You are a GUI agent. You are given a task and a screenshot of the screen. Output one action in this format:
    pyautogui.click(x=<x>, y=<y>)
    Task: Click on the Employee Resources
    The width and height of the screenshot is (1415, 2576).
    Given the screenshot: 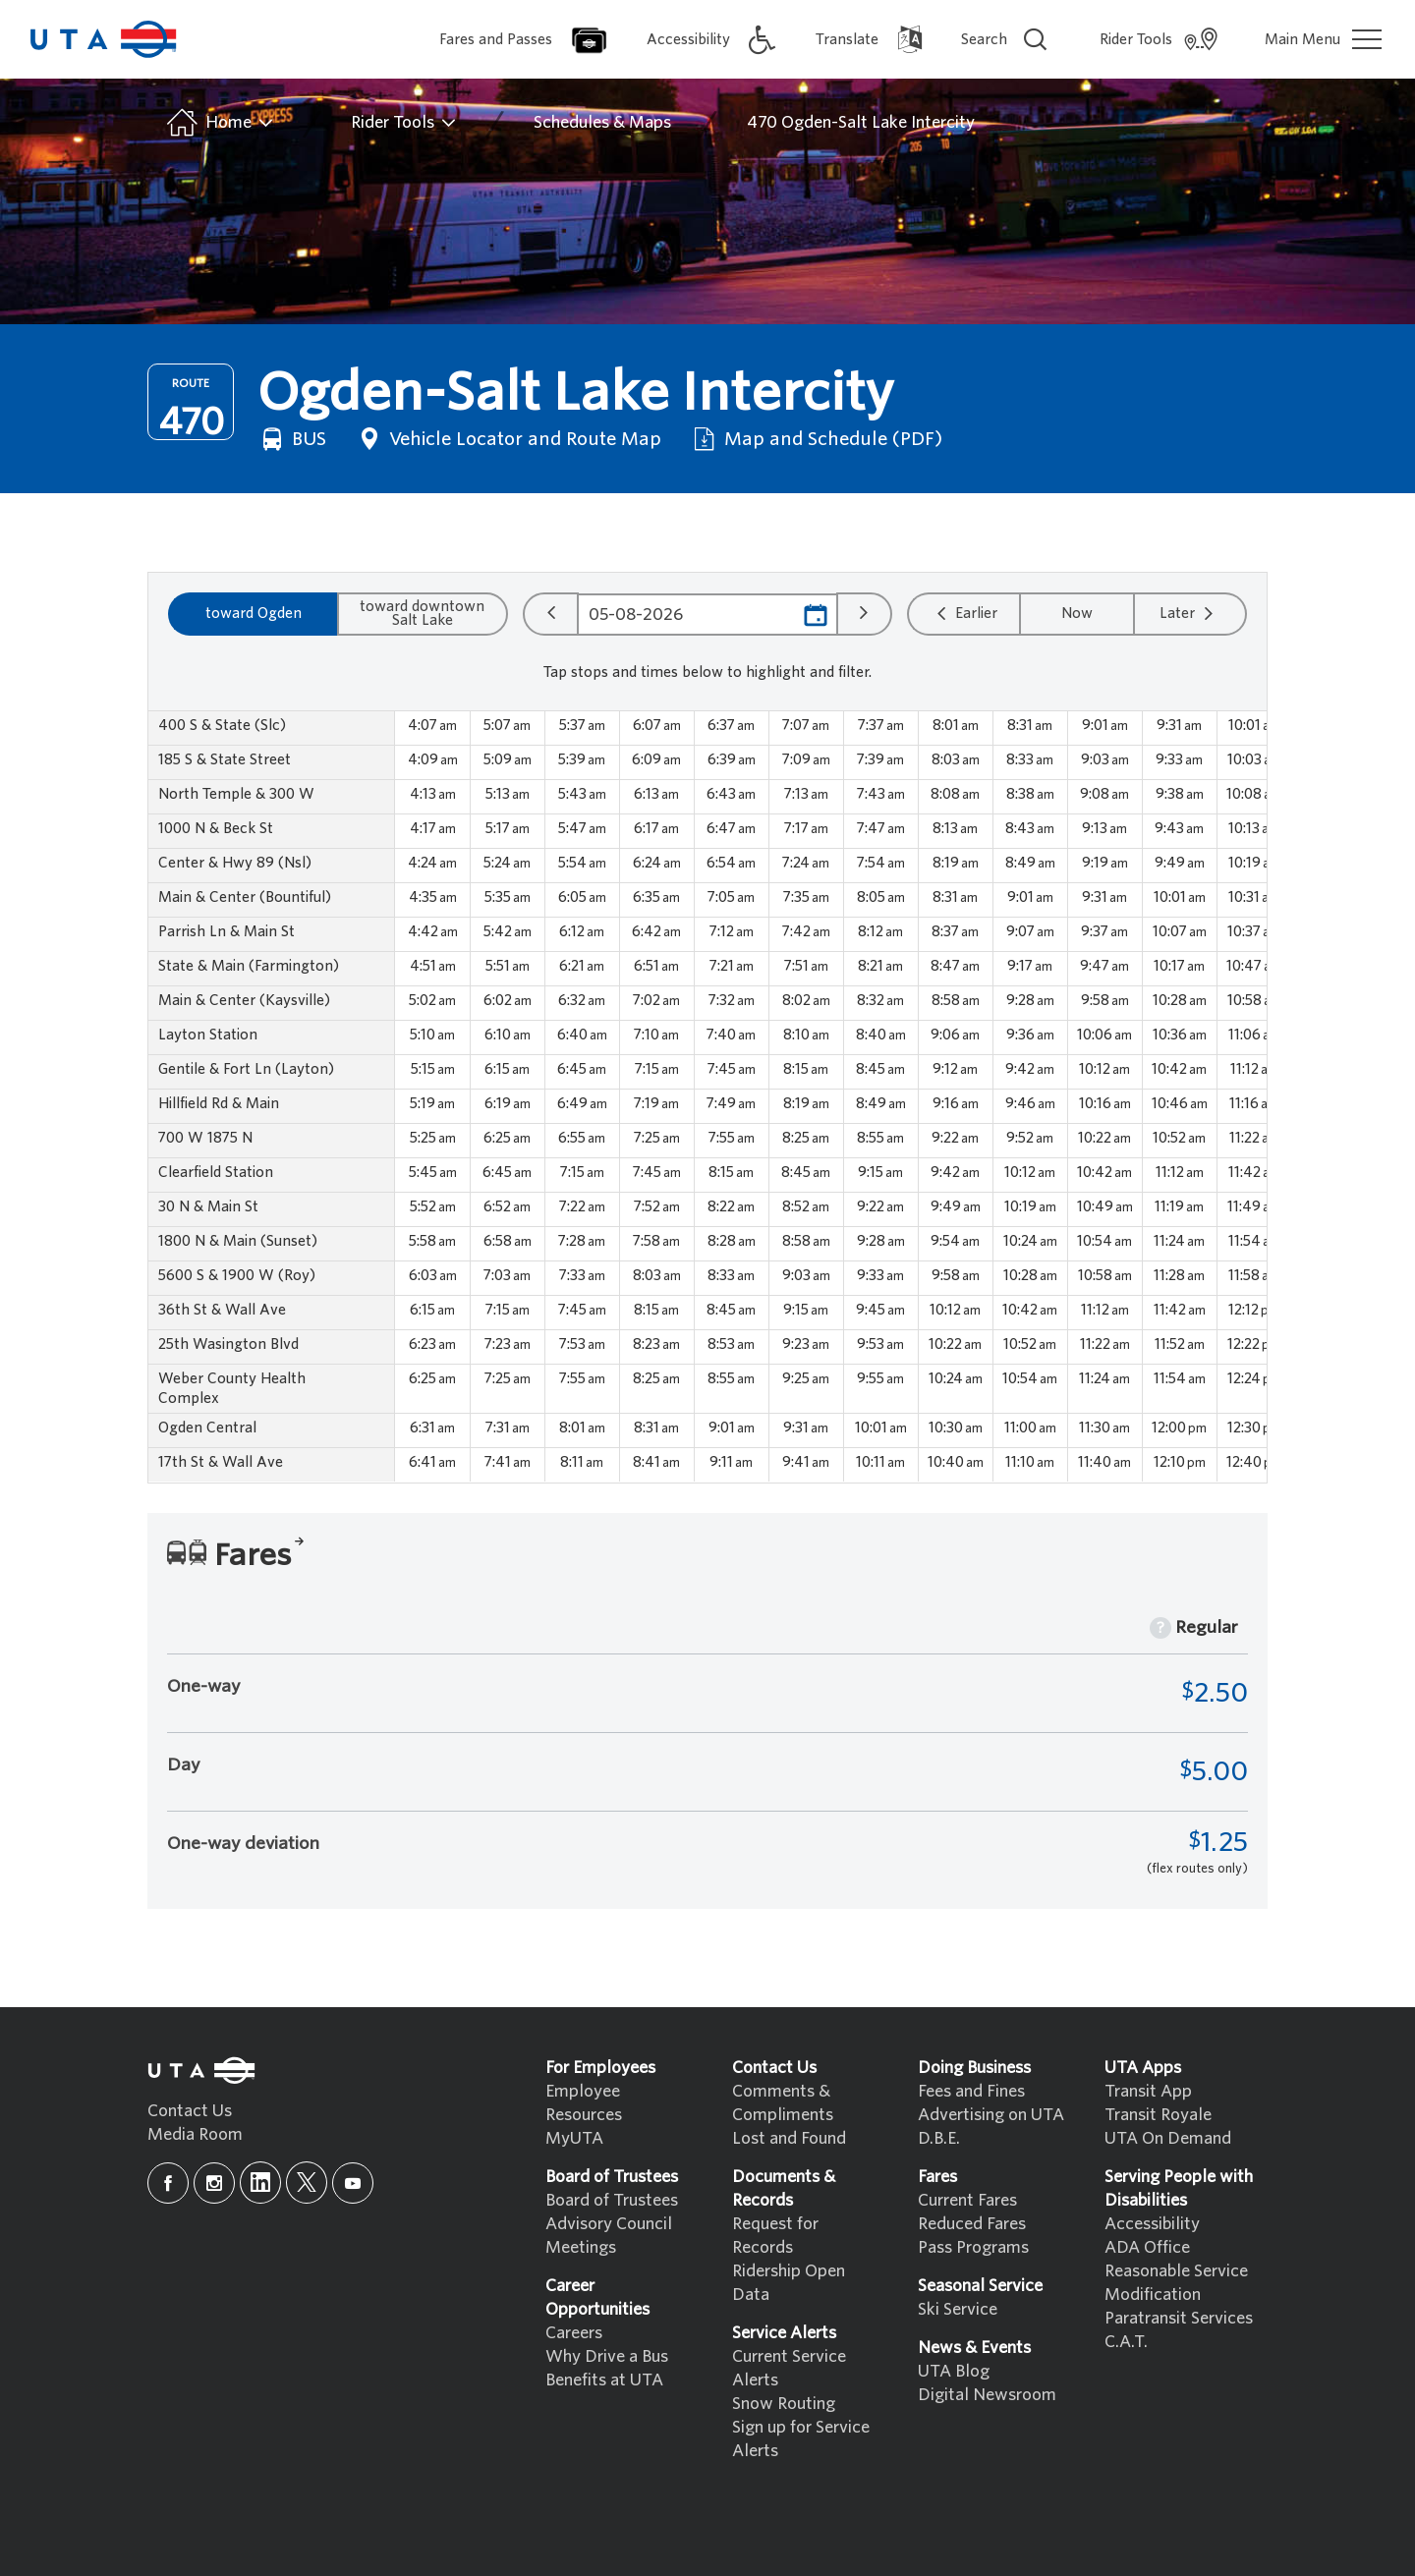 What is the action you would take?
    pyautogui.click(x=583, y=2103)
    